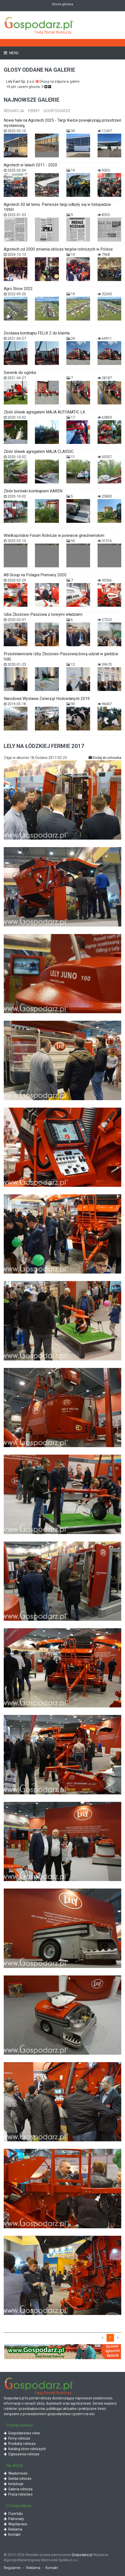 This screenshot has width=125, height=2576. Describe the element at coordinates (22, 2433) in the screenshot. I see `Gospodarstwo rolne` at that location.